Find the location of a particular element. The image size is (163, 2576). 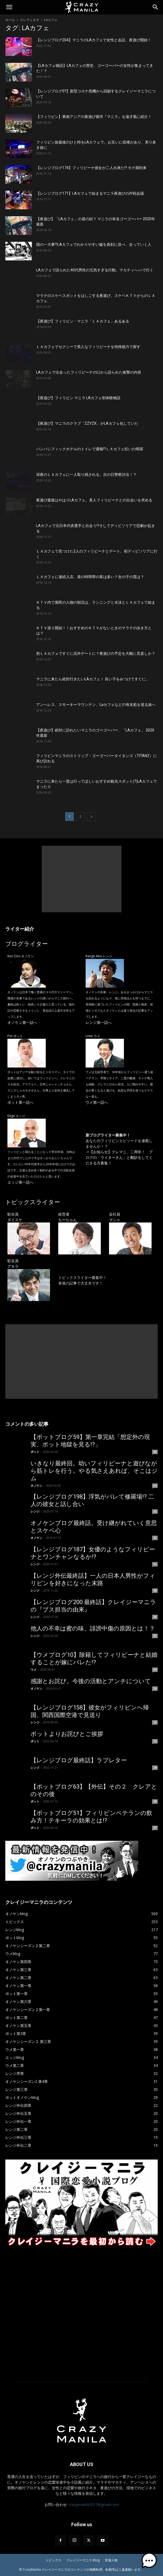

深夜のＬＡカフェに一人取り残される。次の日警察沙汰！？ is located at coordinates (86, 474).